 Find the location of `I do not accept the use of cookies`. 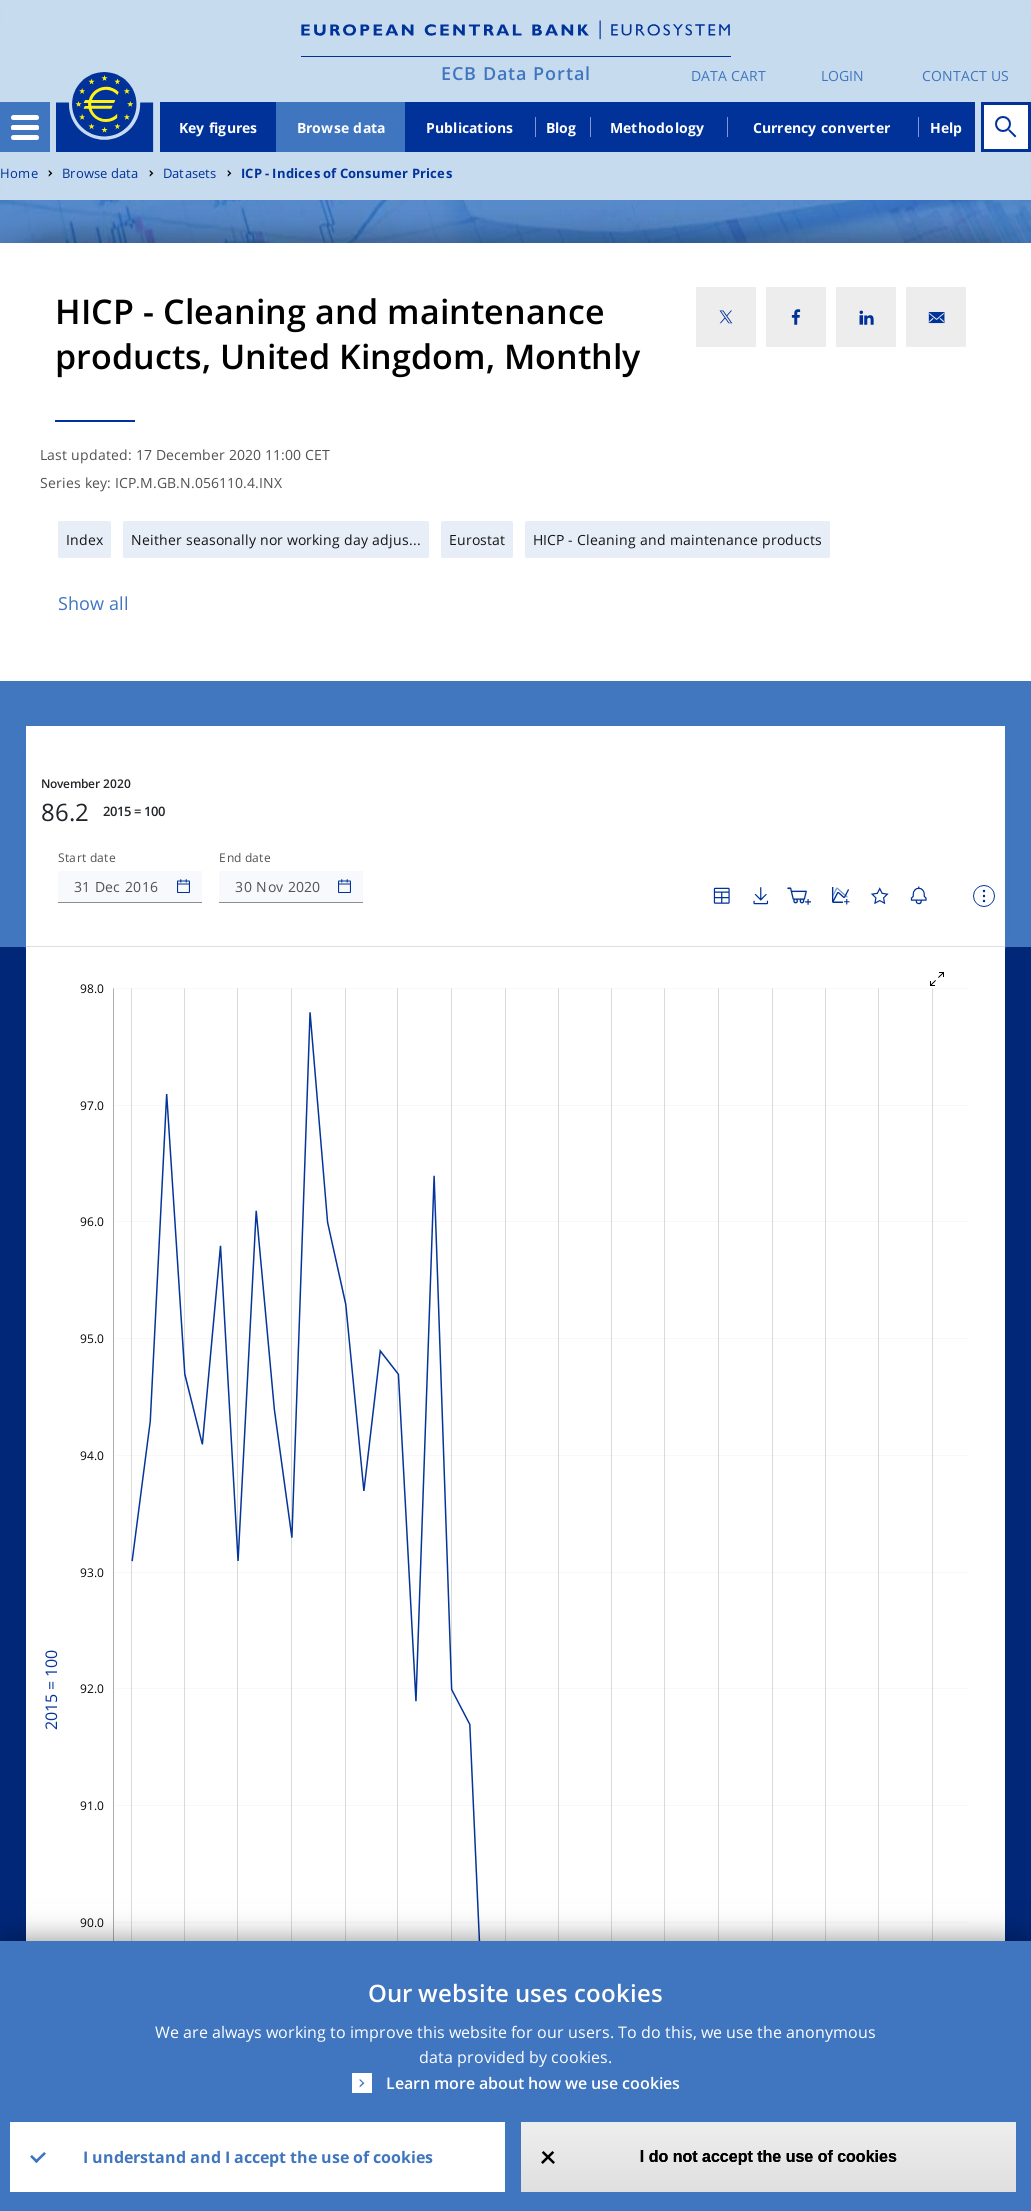

I do not accept the use of cookies is located at coordinates (768, 2156).